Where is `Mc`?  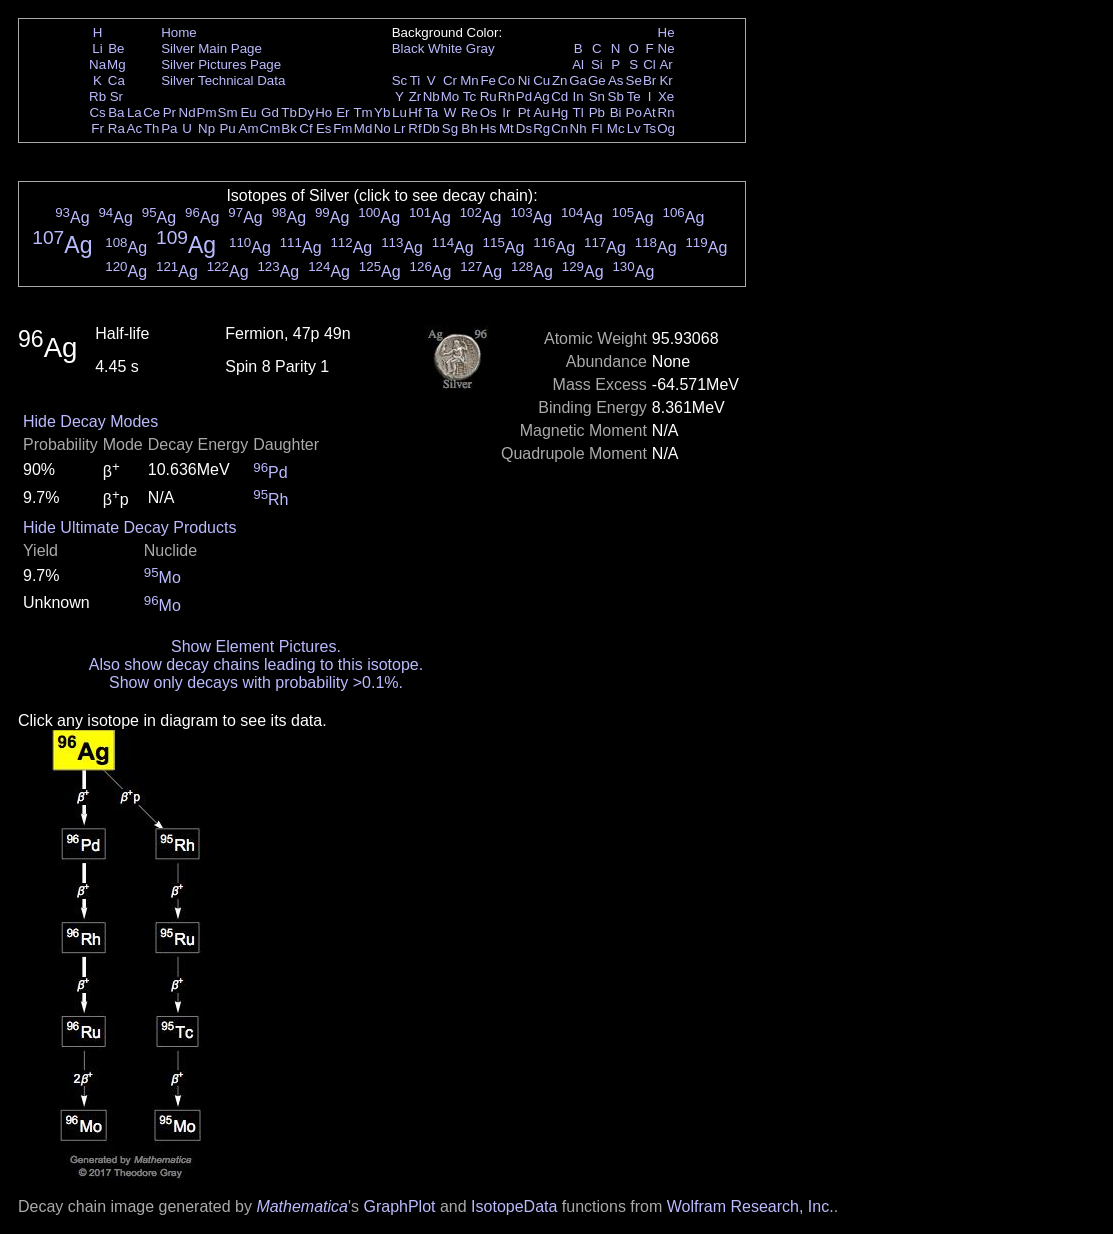 Mc is located at coordinates (616, 128).